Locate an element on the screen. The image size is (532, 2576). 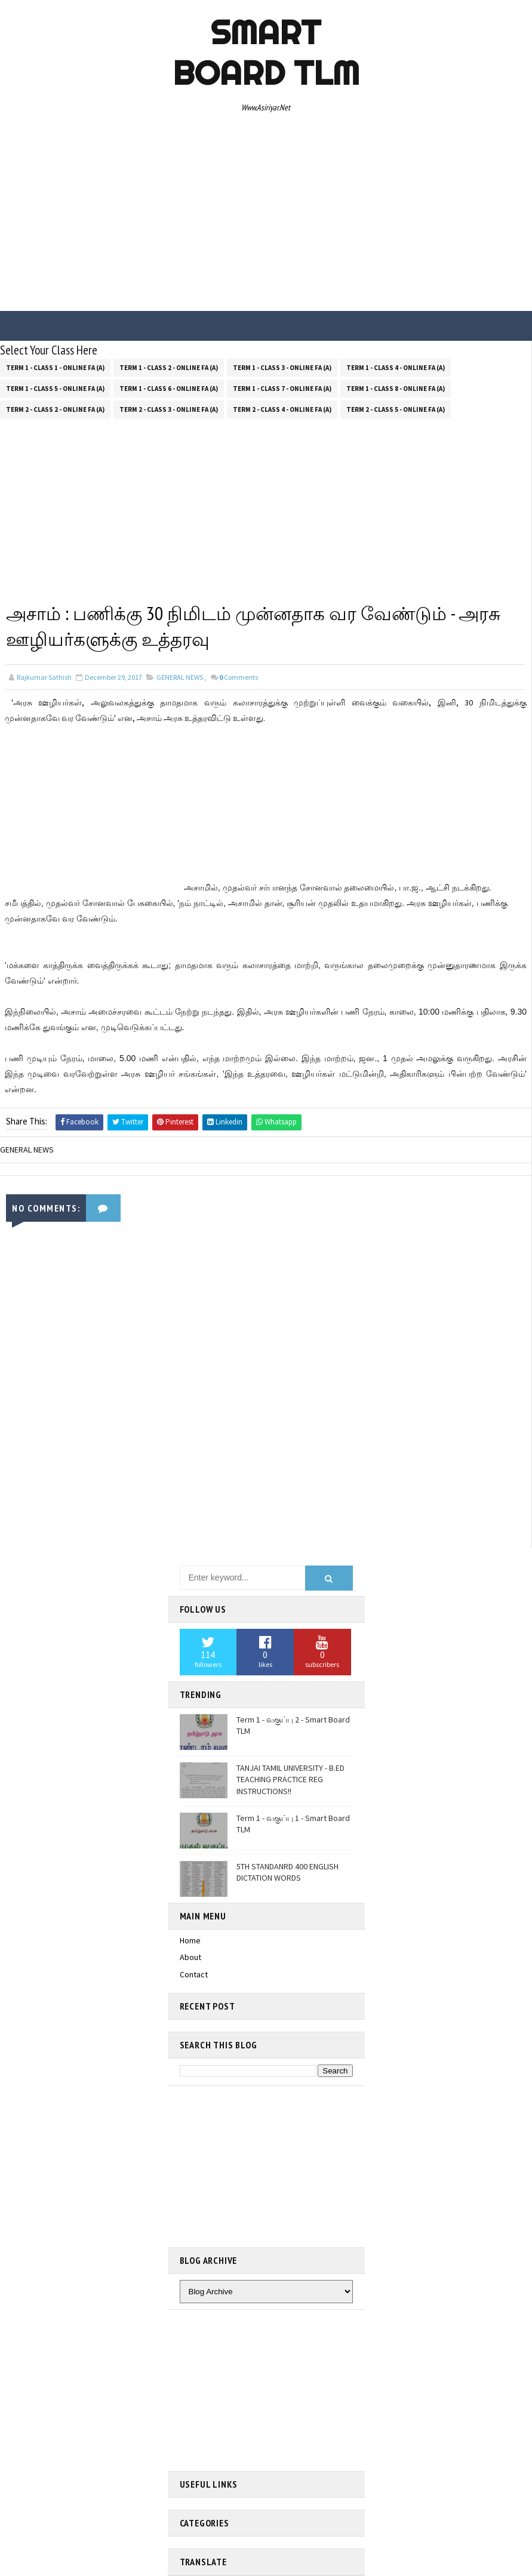
GENERAL NEWS is located at coordinates (179, 677).